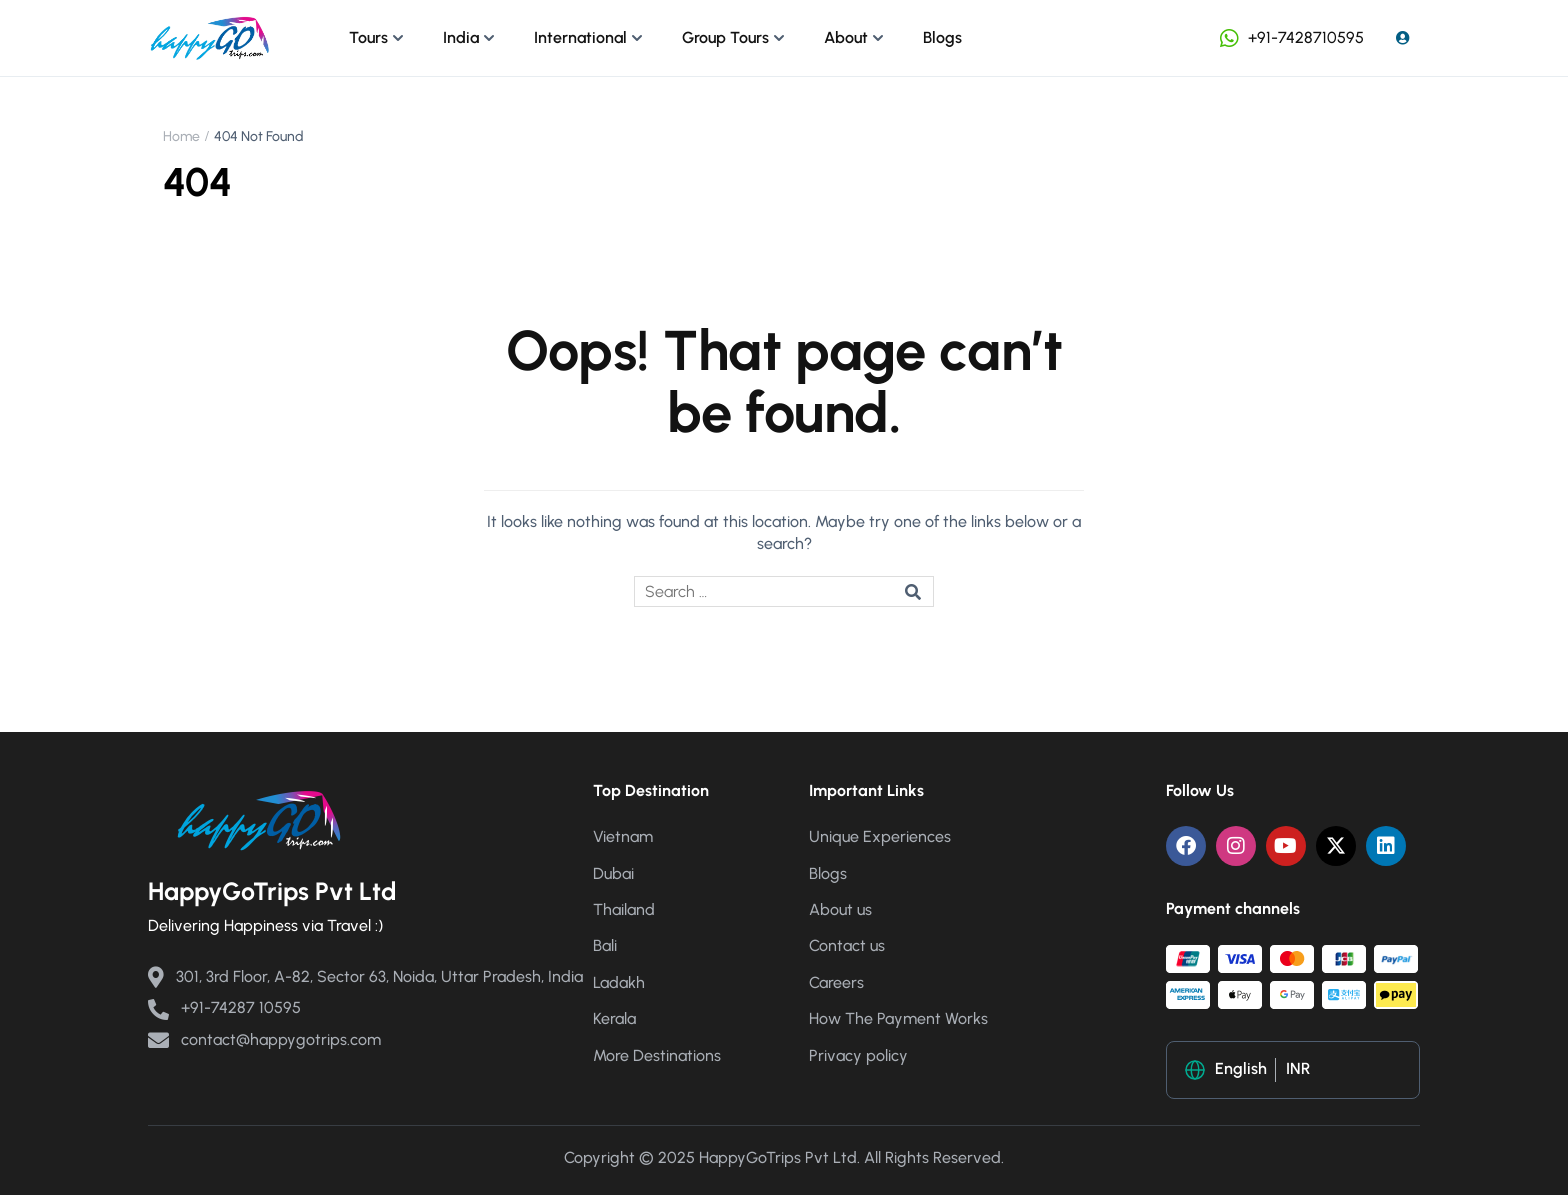 The width and height of the screenshot is (1568, 1195). I want to click on Contact us, so click(847, 945).